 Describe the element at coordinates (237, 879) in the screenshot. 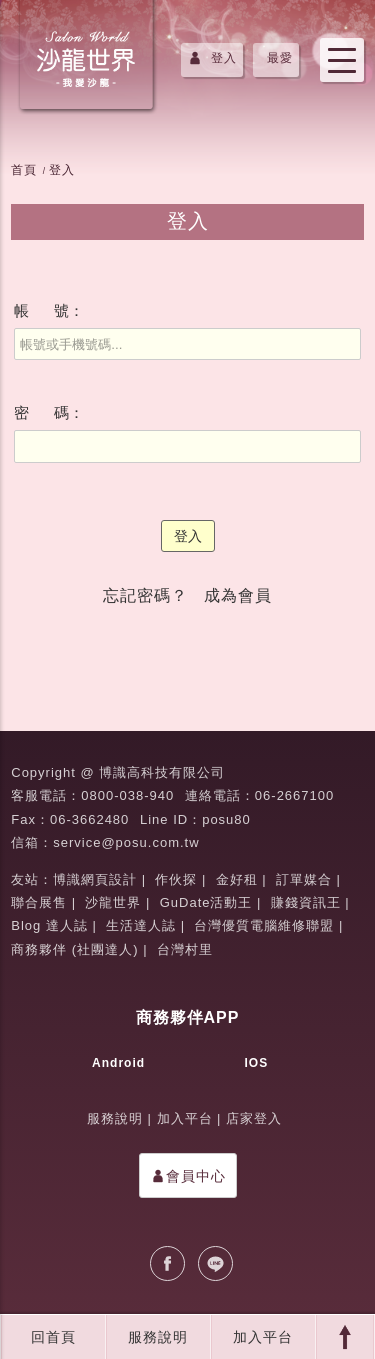

I see `金好租` at that location.